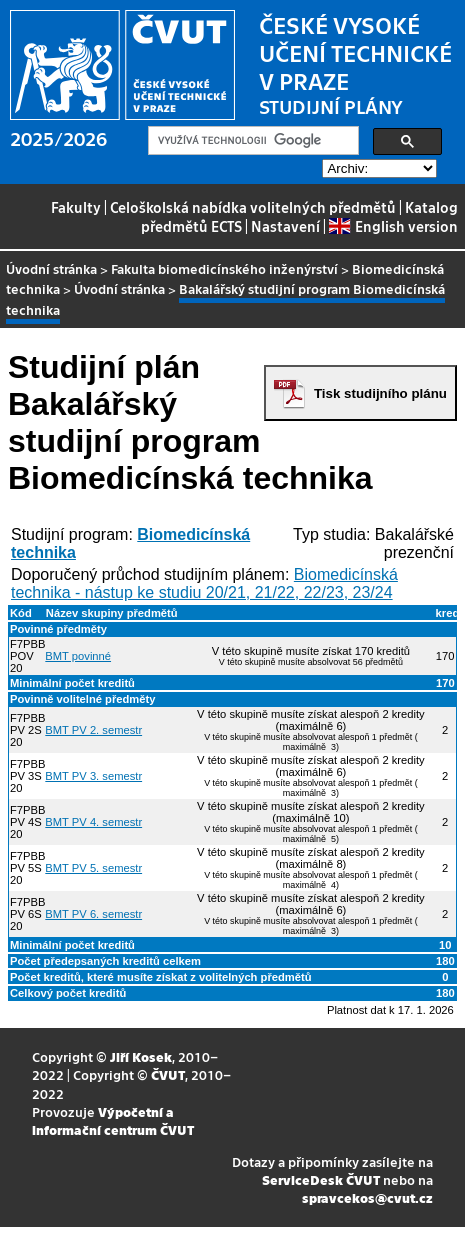 Image resolution: width=465 pixels, height=1244 pixels. Describe the element at coordinates (93, 822) in the screenshot. I see `BMT PV 4. semestr` at that location.